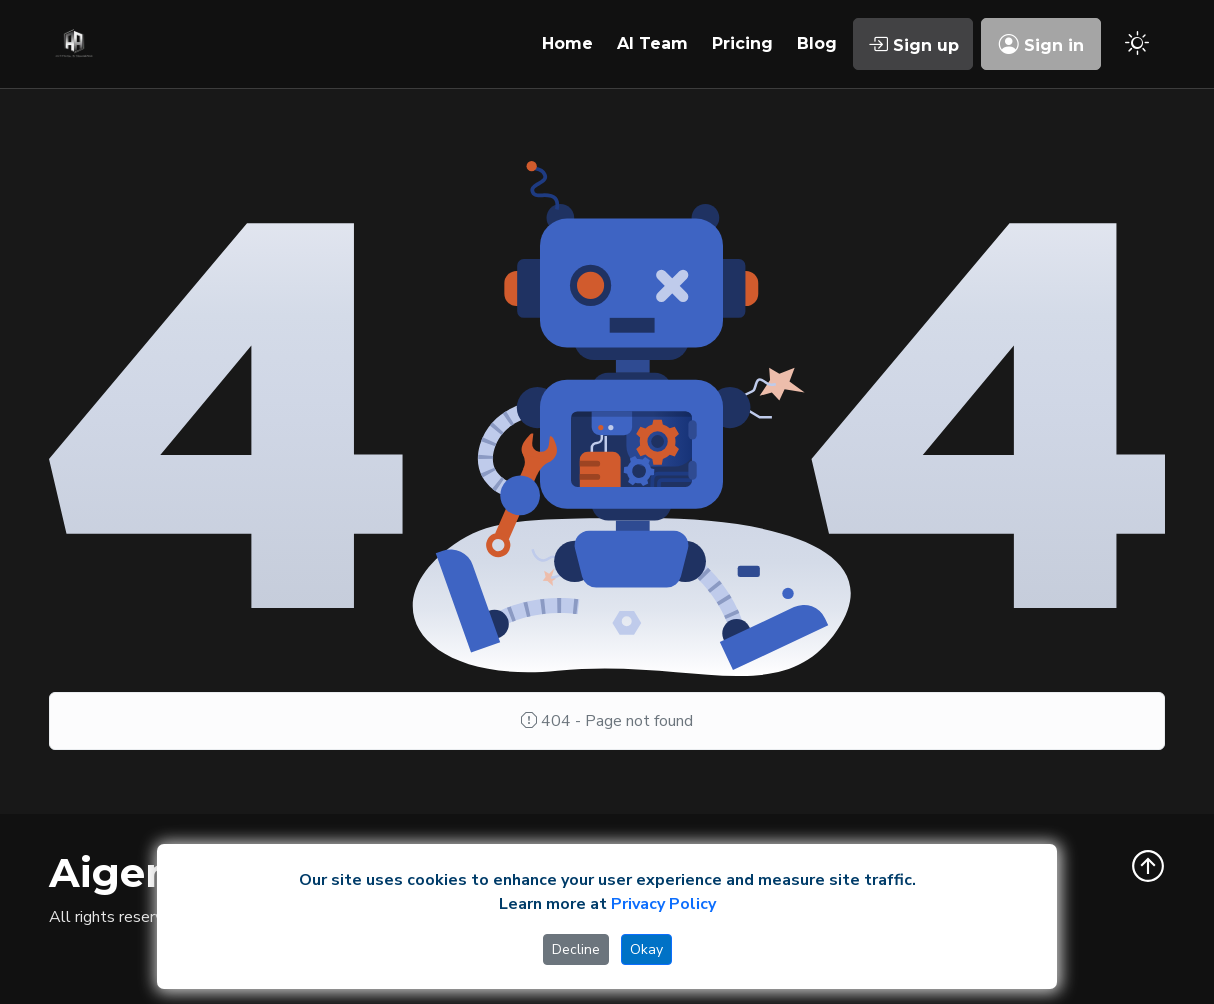 The image size is (1214, 1004). I want to click on Pricing, so click(742, 43).